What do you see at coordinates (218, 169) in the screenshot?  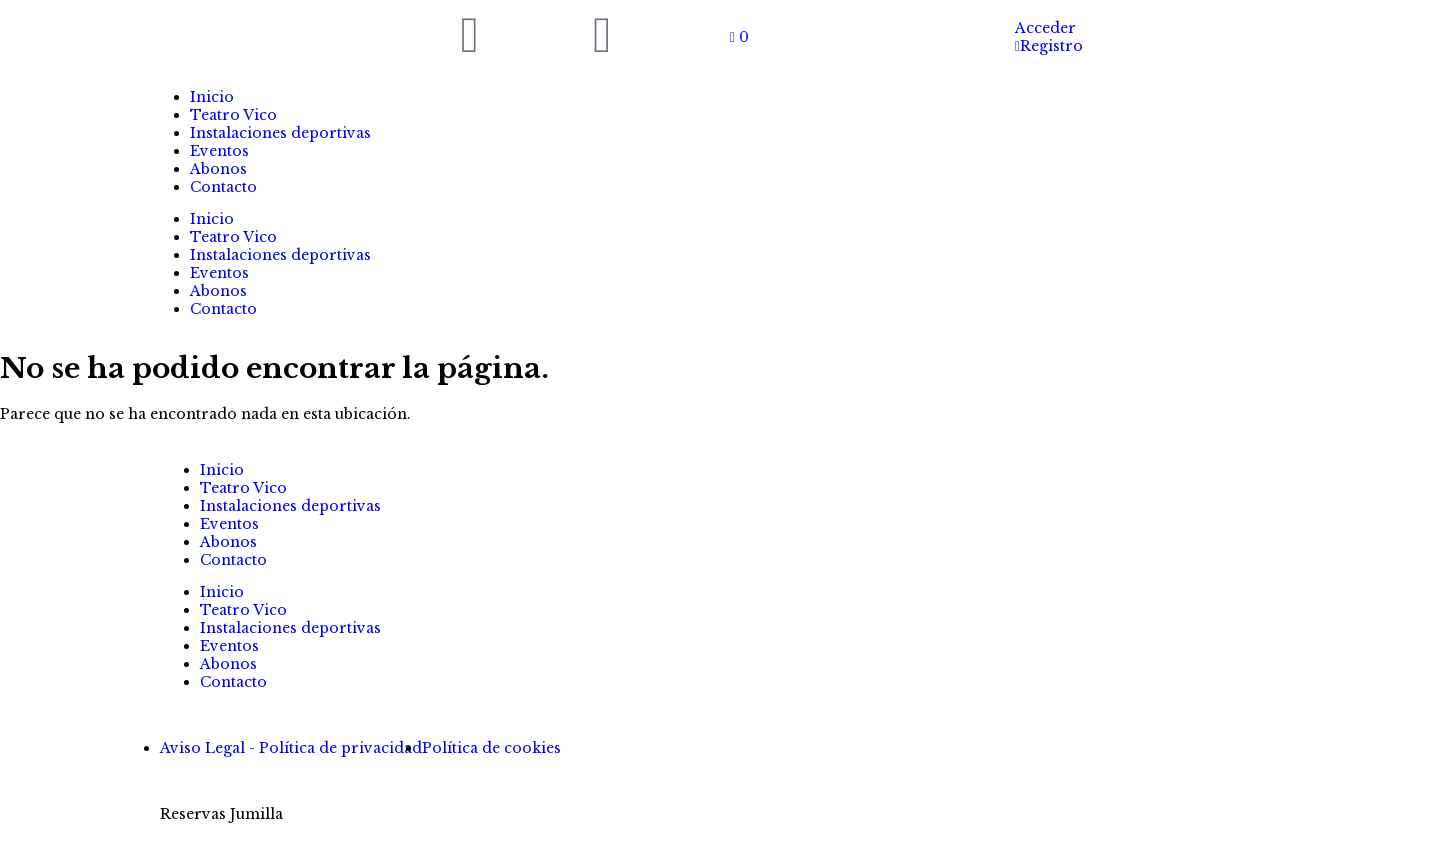 I see `Abonos` at bounding box center [218, 169].